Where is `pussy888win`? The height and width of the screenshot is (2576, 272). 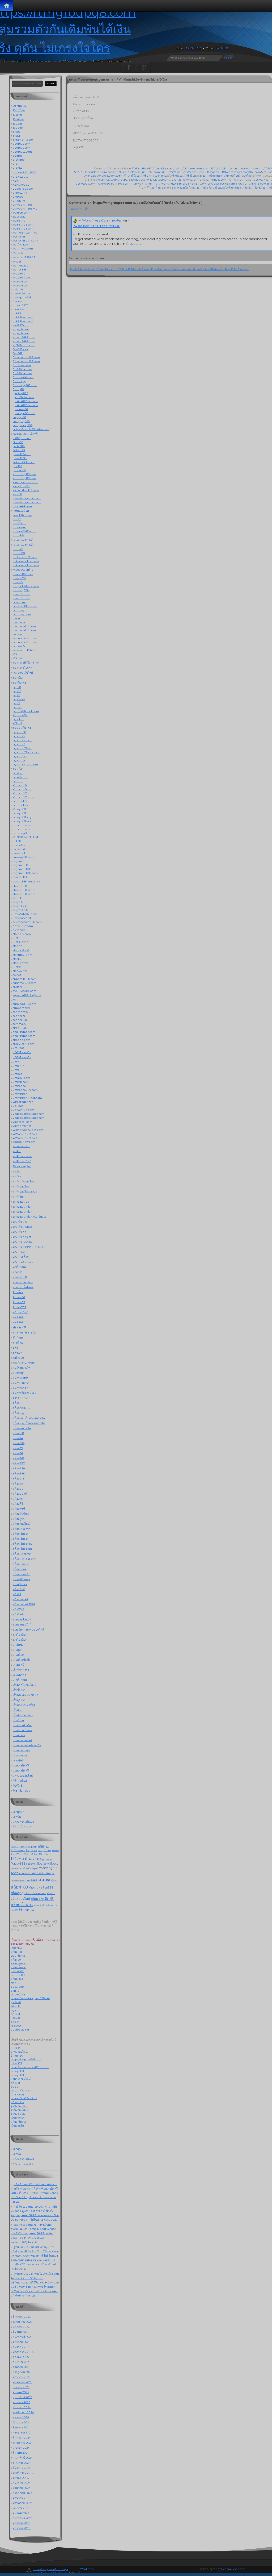 pussy888win is located at coordinates (22, 821).